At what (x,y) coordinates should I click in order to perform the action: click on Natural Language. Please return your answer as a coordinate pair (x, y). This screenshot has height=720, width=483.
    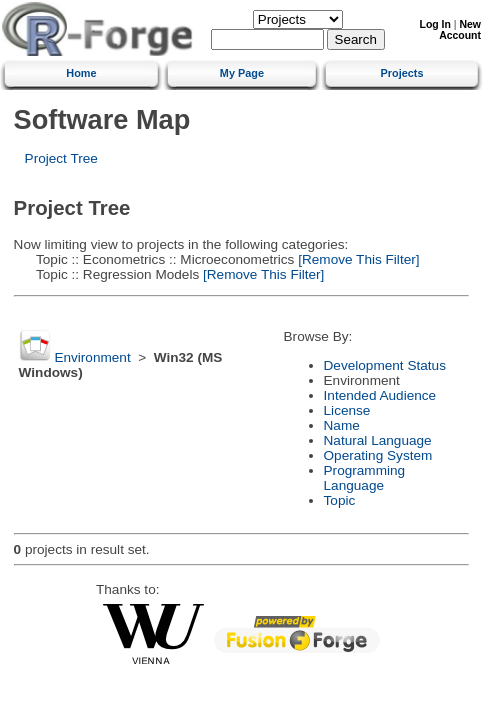
    Looking at the image, I should click on (378, 440).